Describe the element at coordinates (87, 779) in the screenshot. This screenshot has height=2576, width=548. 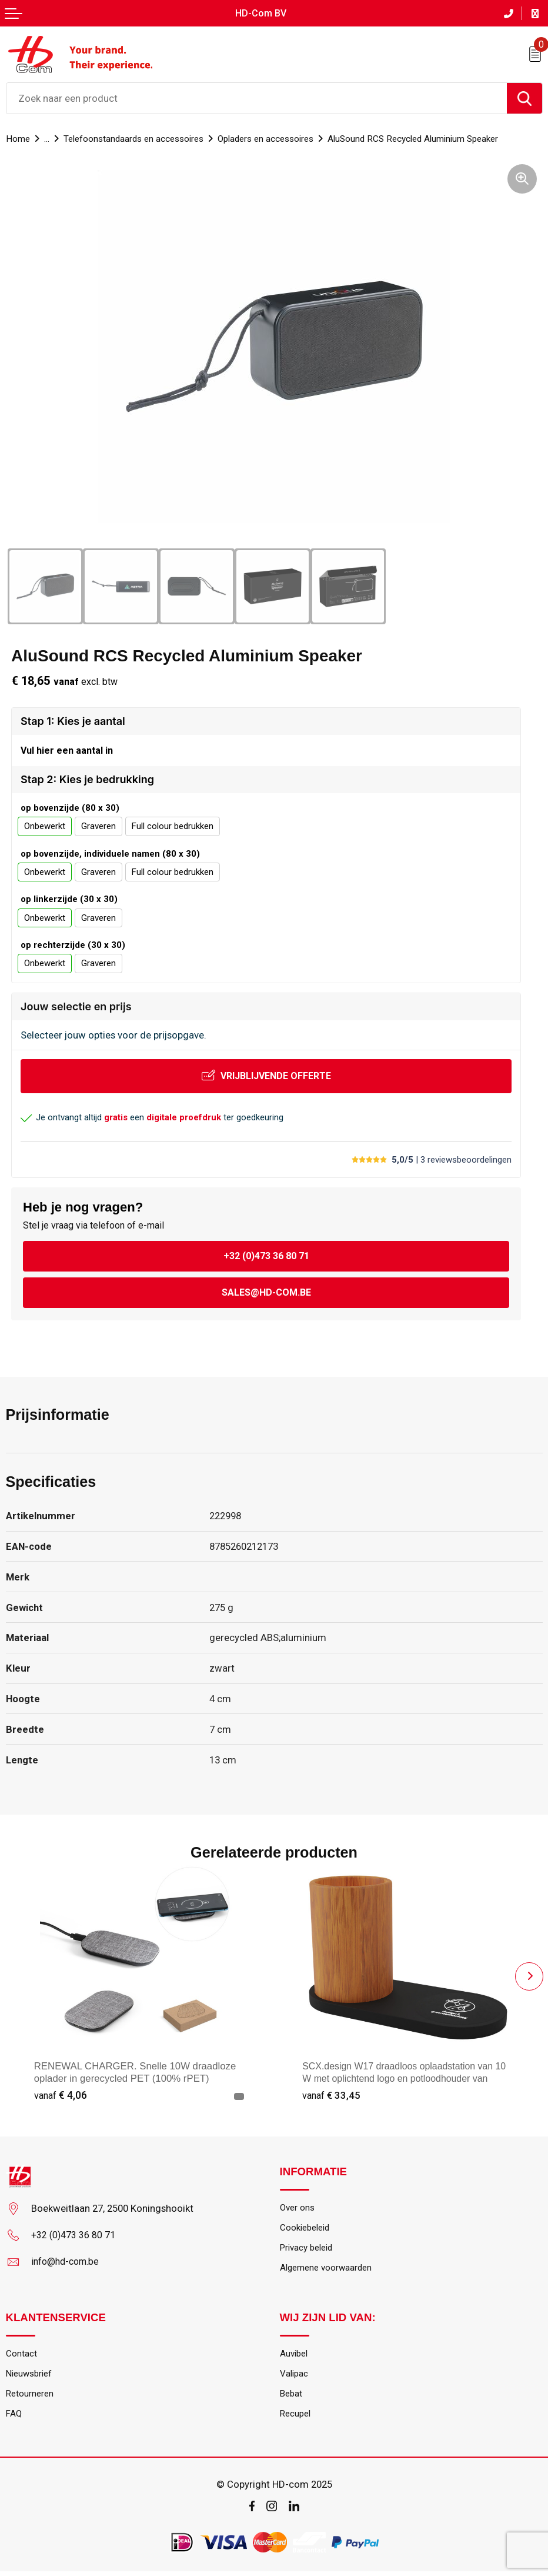
I see `Stap 2: Kies je bedrukking` at that location.